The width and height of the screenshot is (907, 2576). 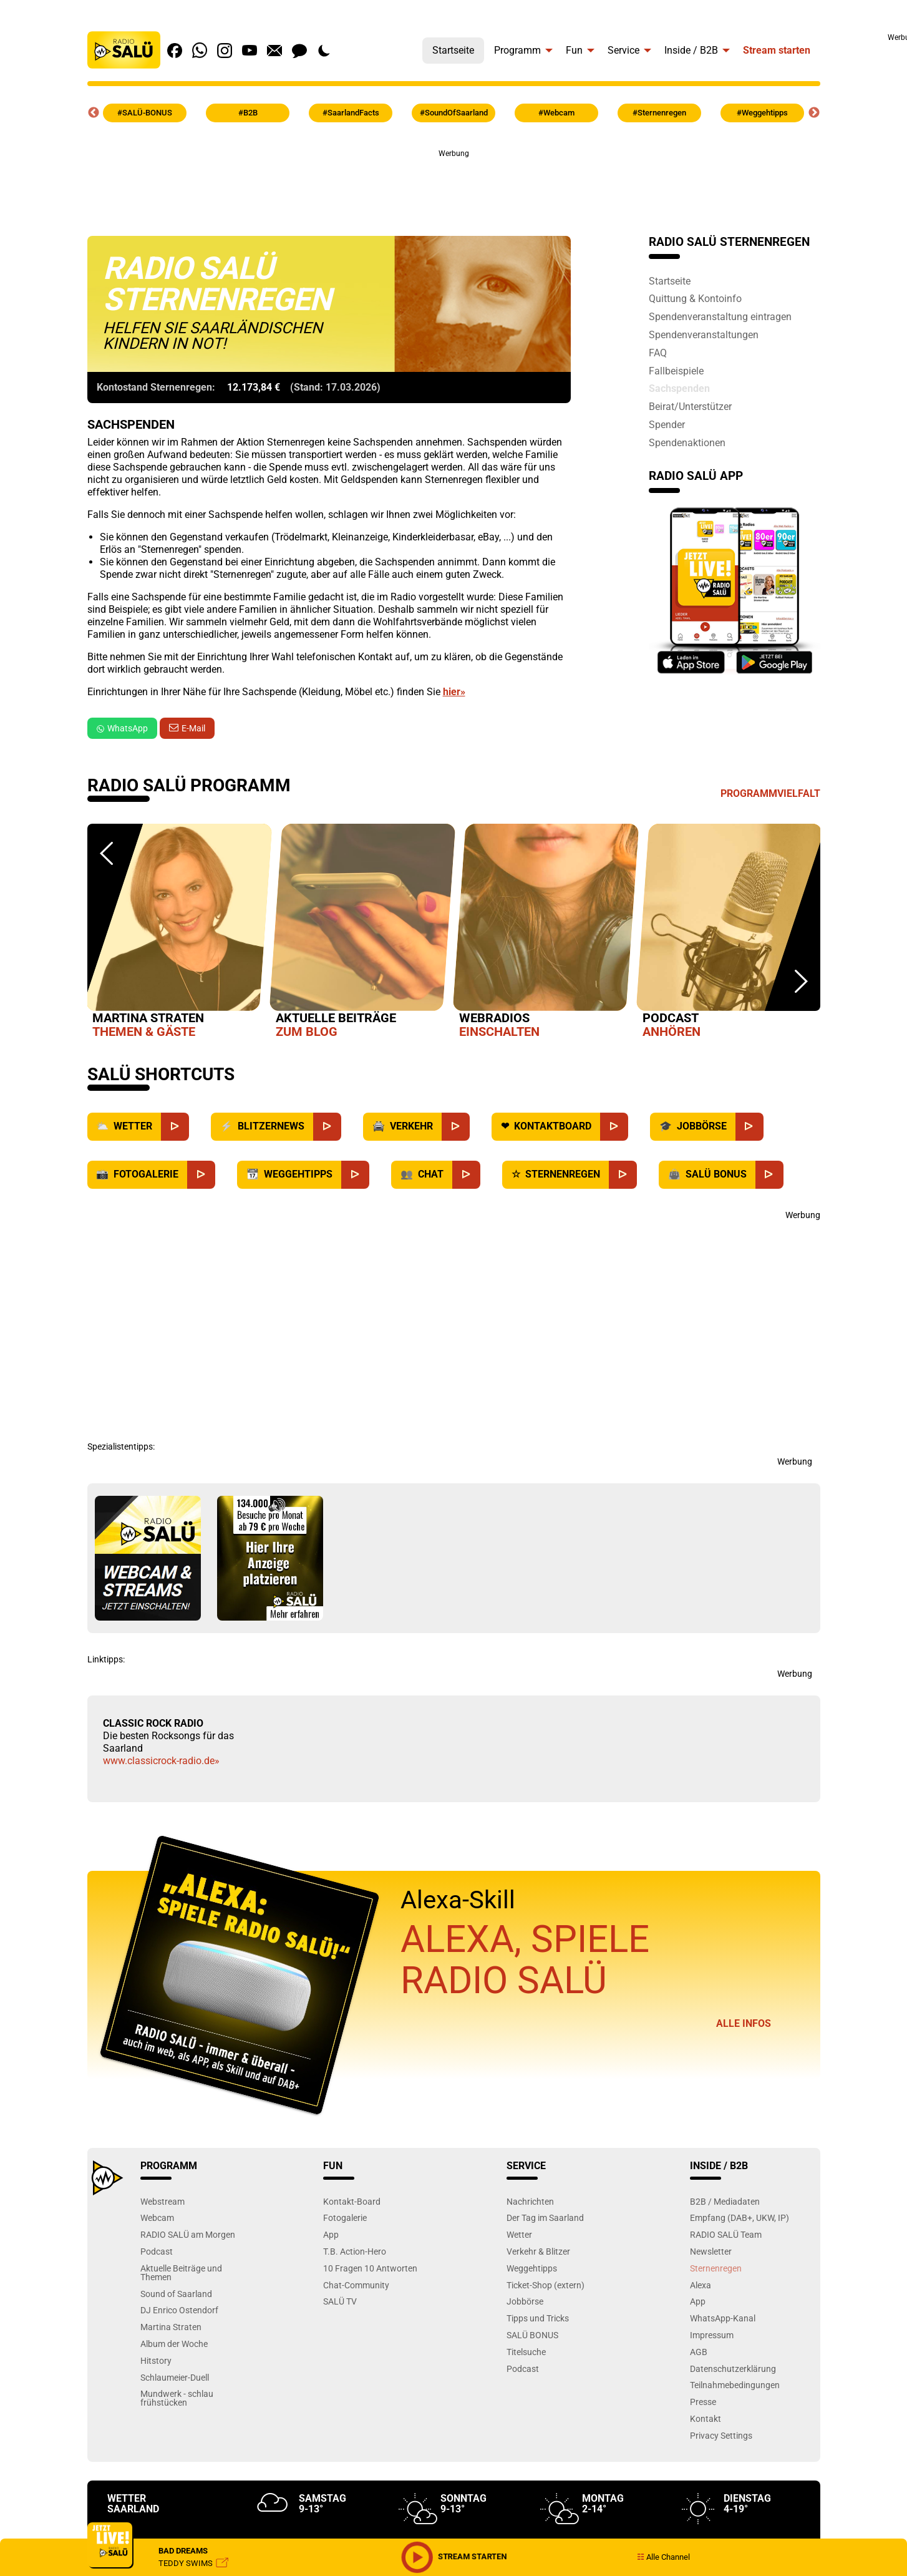 I want to click on Weggehtipps, so click(x=532, y=2268).